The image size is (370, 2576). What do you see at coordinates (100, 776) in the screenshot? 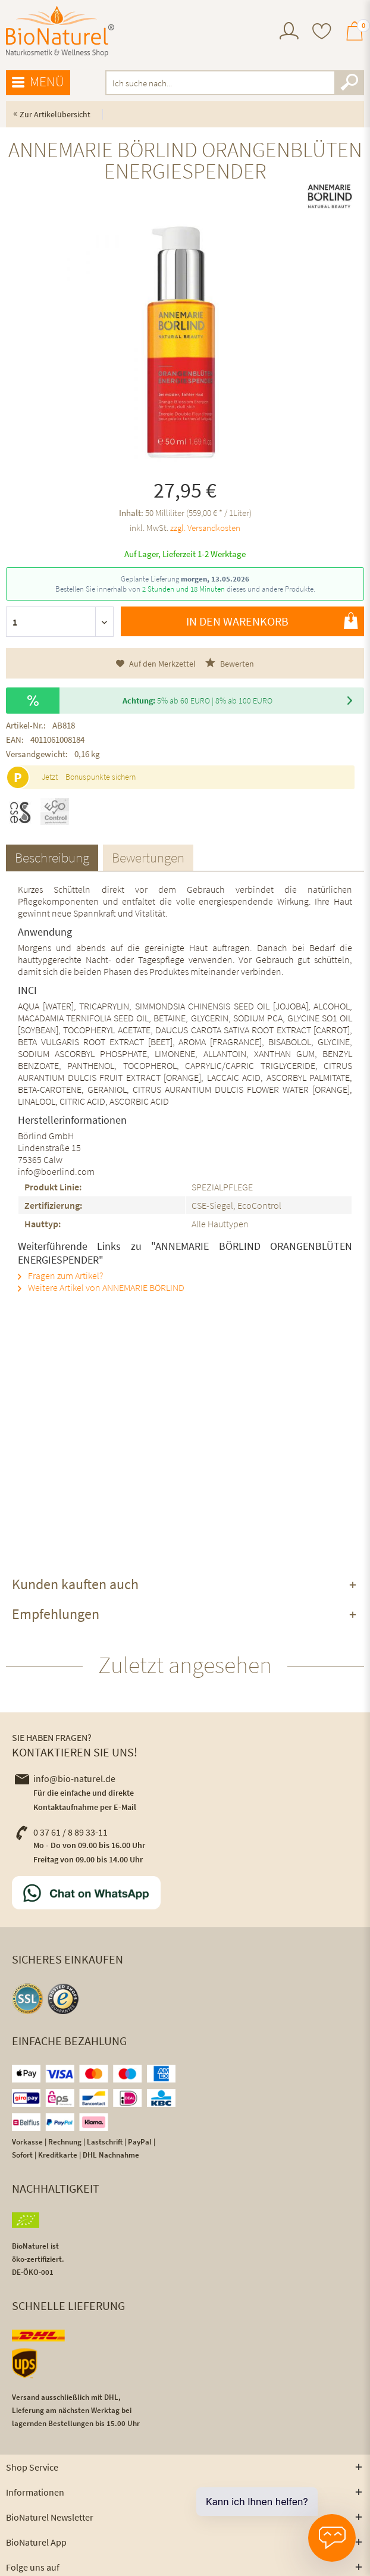
I see `Bonuspunkte sichern` at bounding box center [100, 776].